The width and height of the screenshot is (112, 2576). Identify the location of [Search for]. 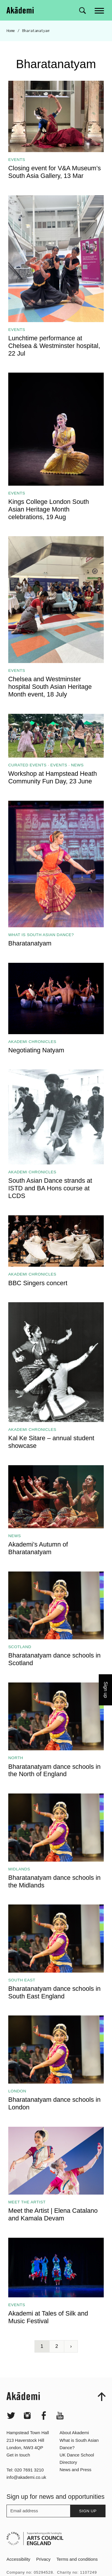
(82, 11).